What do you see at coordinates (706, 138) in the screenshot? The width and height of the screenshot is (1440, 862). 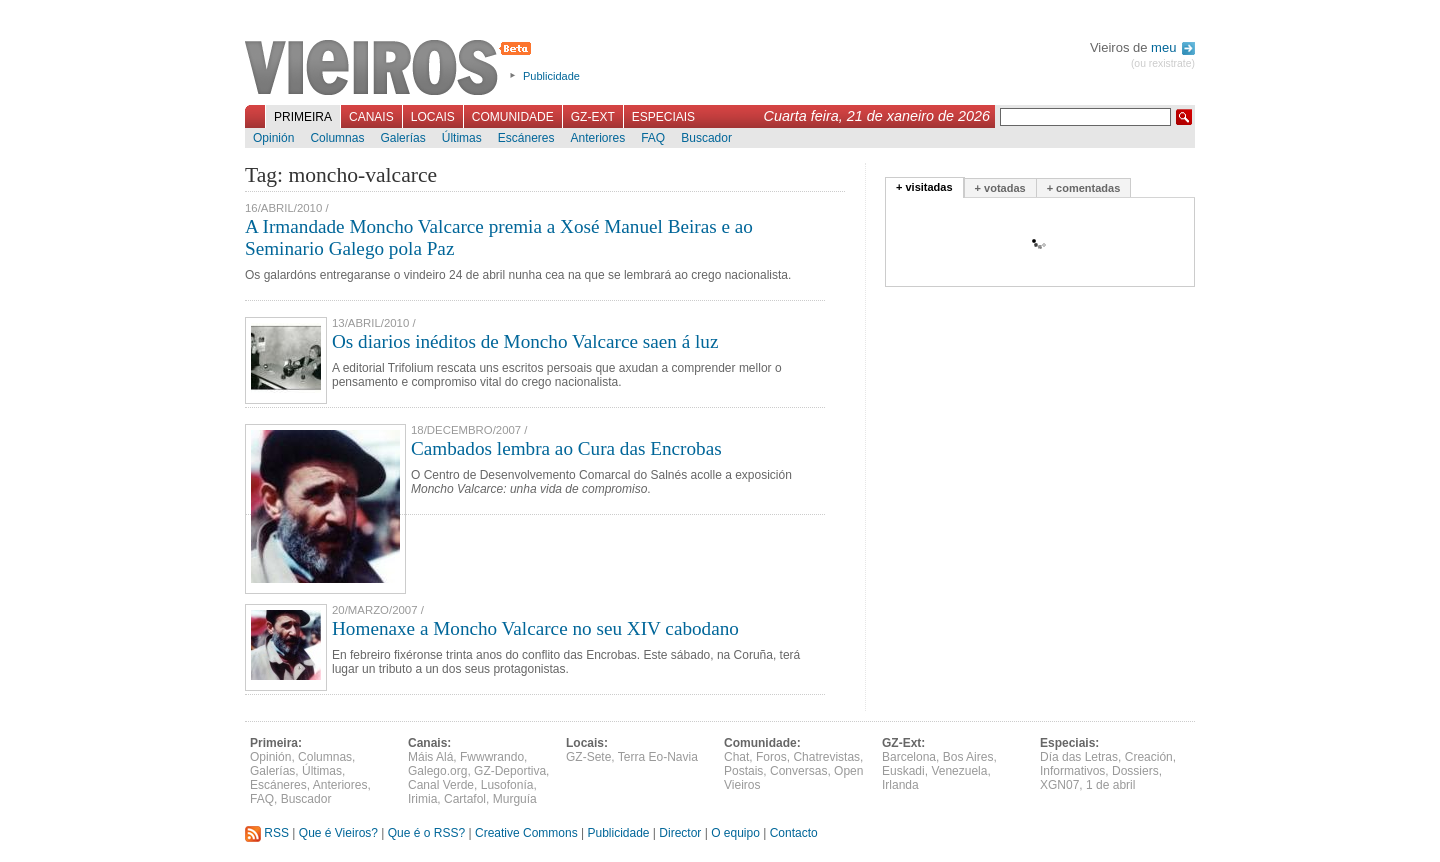 I see `Buscador` at bounding box center [706, 138].